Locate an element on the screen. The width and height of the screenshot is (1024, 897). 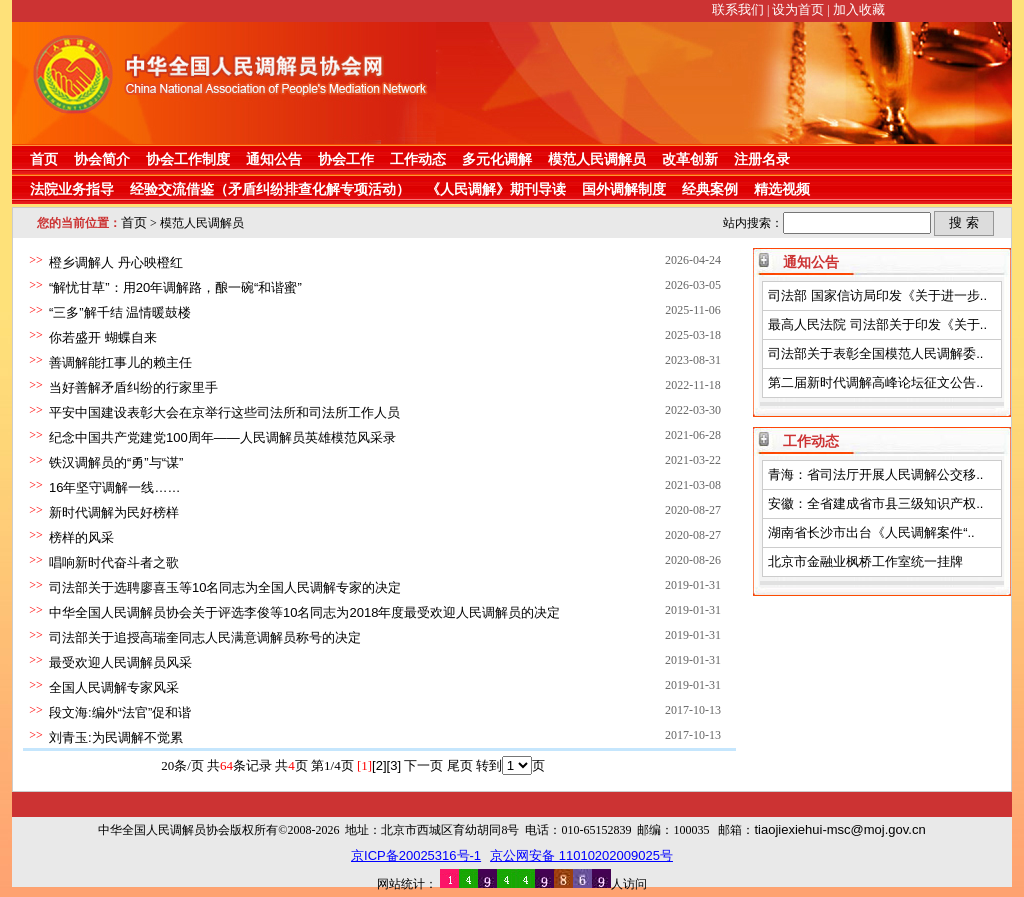
下一页 is located at coordinates (423, 765).